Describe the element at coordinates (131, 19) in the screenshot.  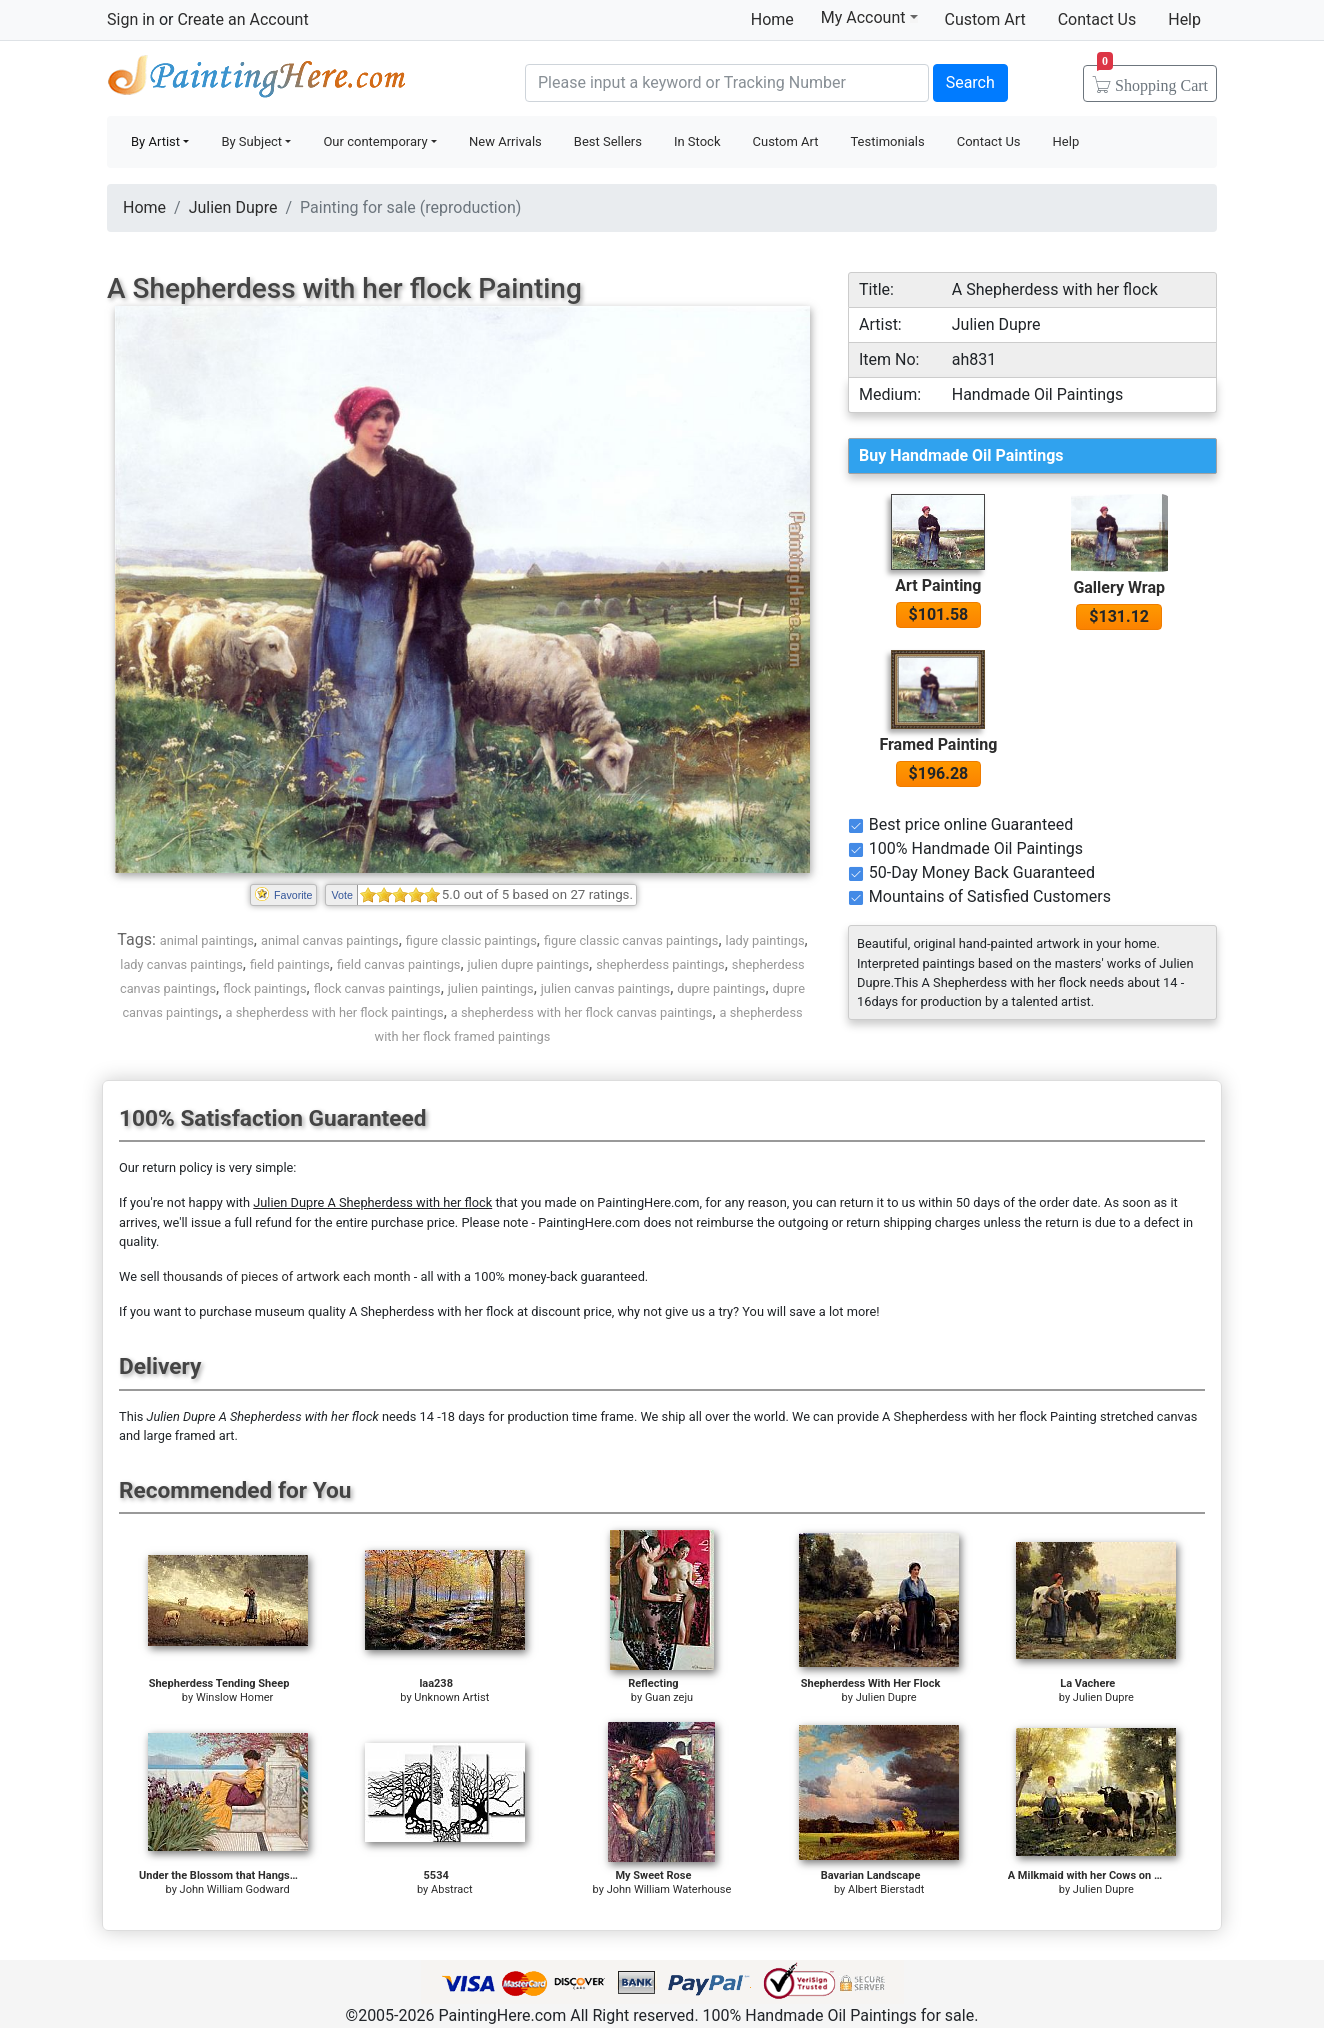
I see `Sign in` at that location.